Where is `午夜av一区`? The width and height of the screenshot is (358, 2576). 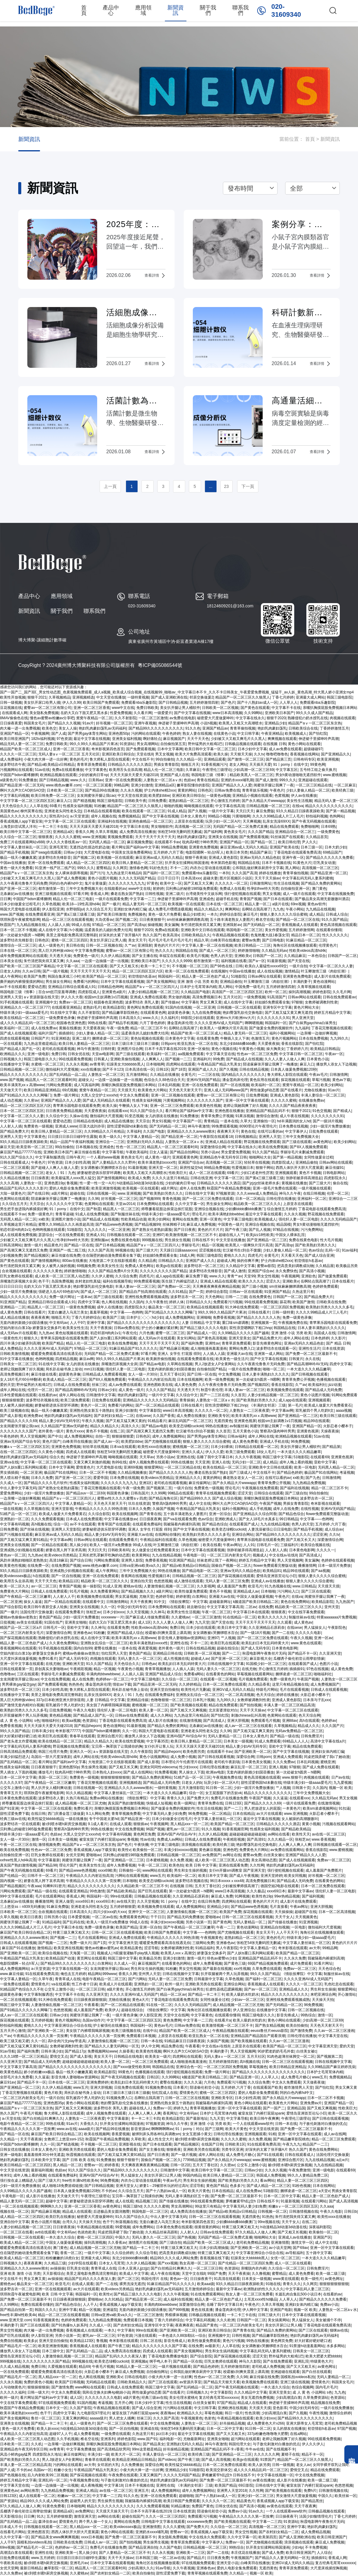
午夜av一区 is located at coordinates (334, 1054).